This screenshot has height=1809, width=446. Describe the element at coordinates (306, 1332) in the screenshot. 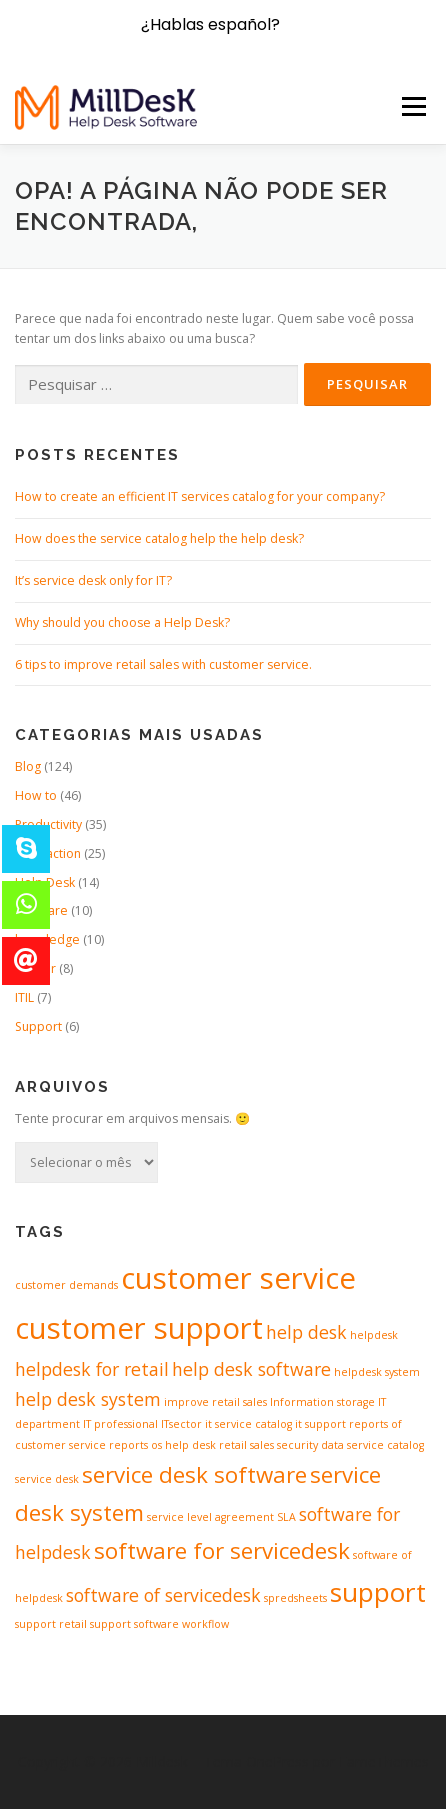

I see `help desk [help desk (2 itens)]` at that location.